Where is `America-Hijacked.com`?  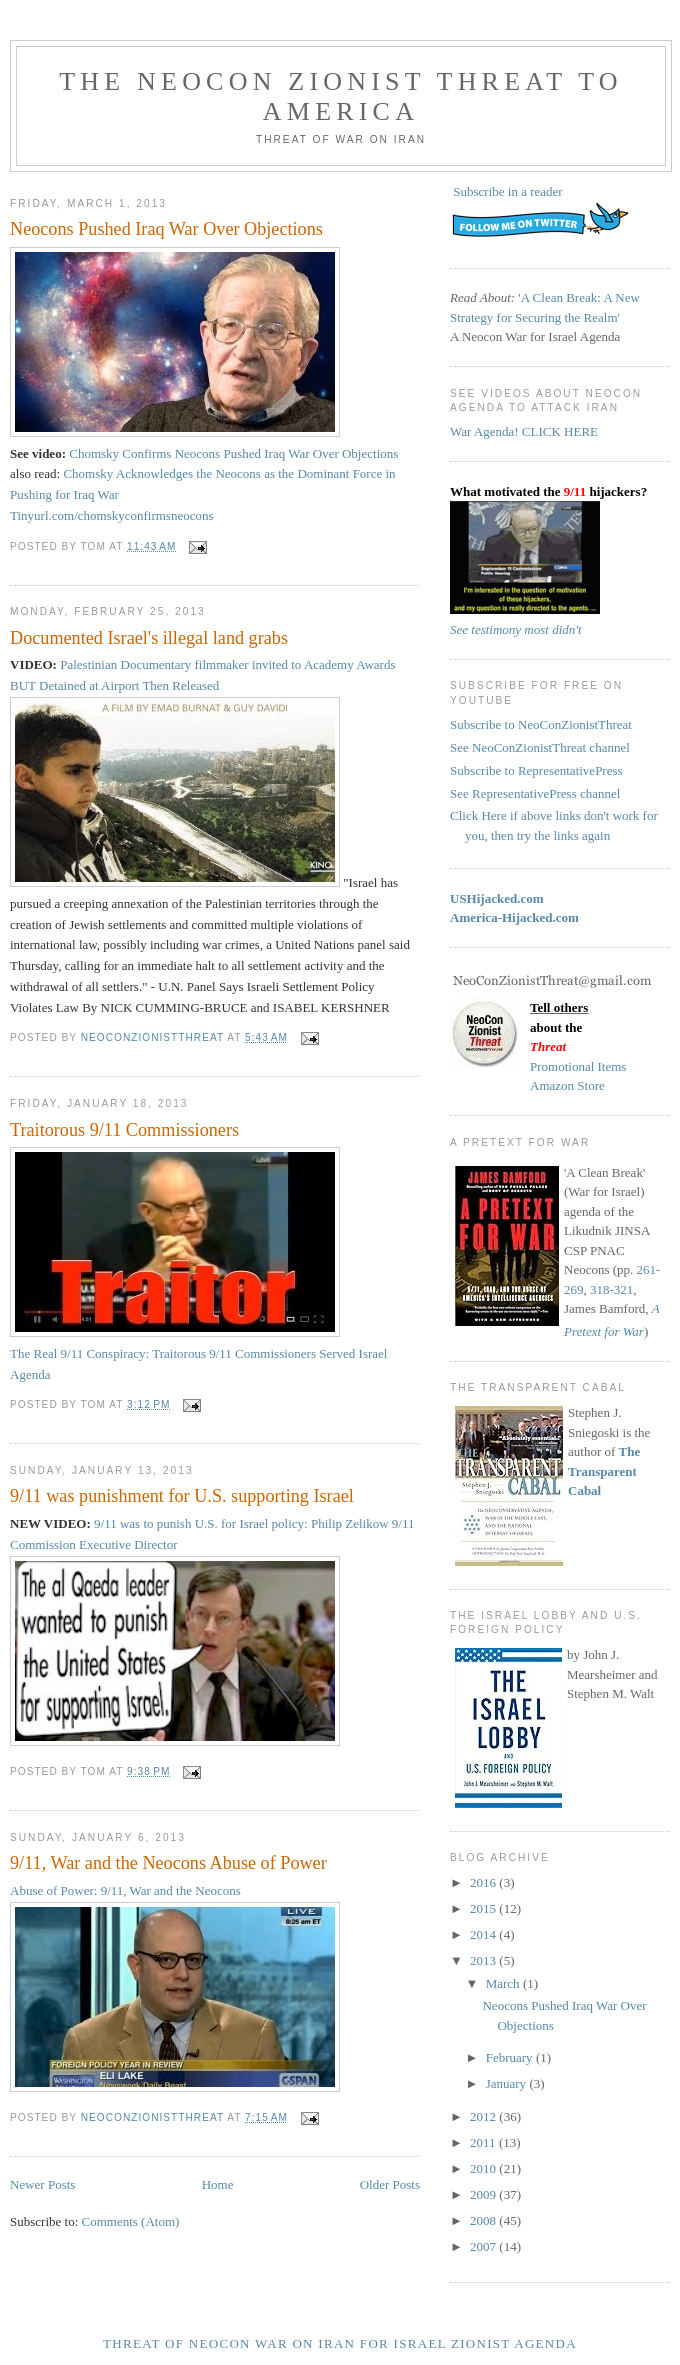 America-Hijacked.com is located at coordinates (514, 917).